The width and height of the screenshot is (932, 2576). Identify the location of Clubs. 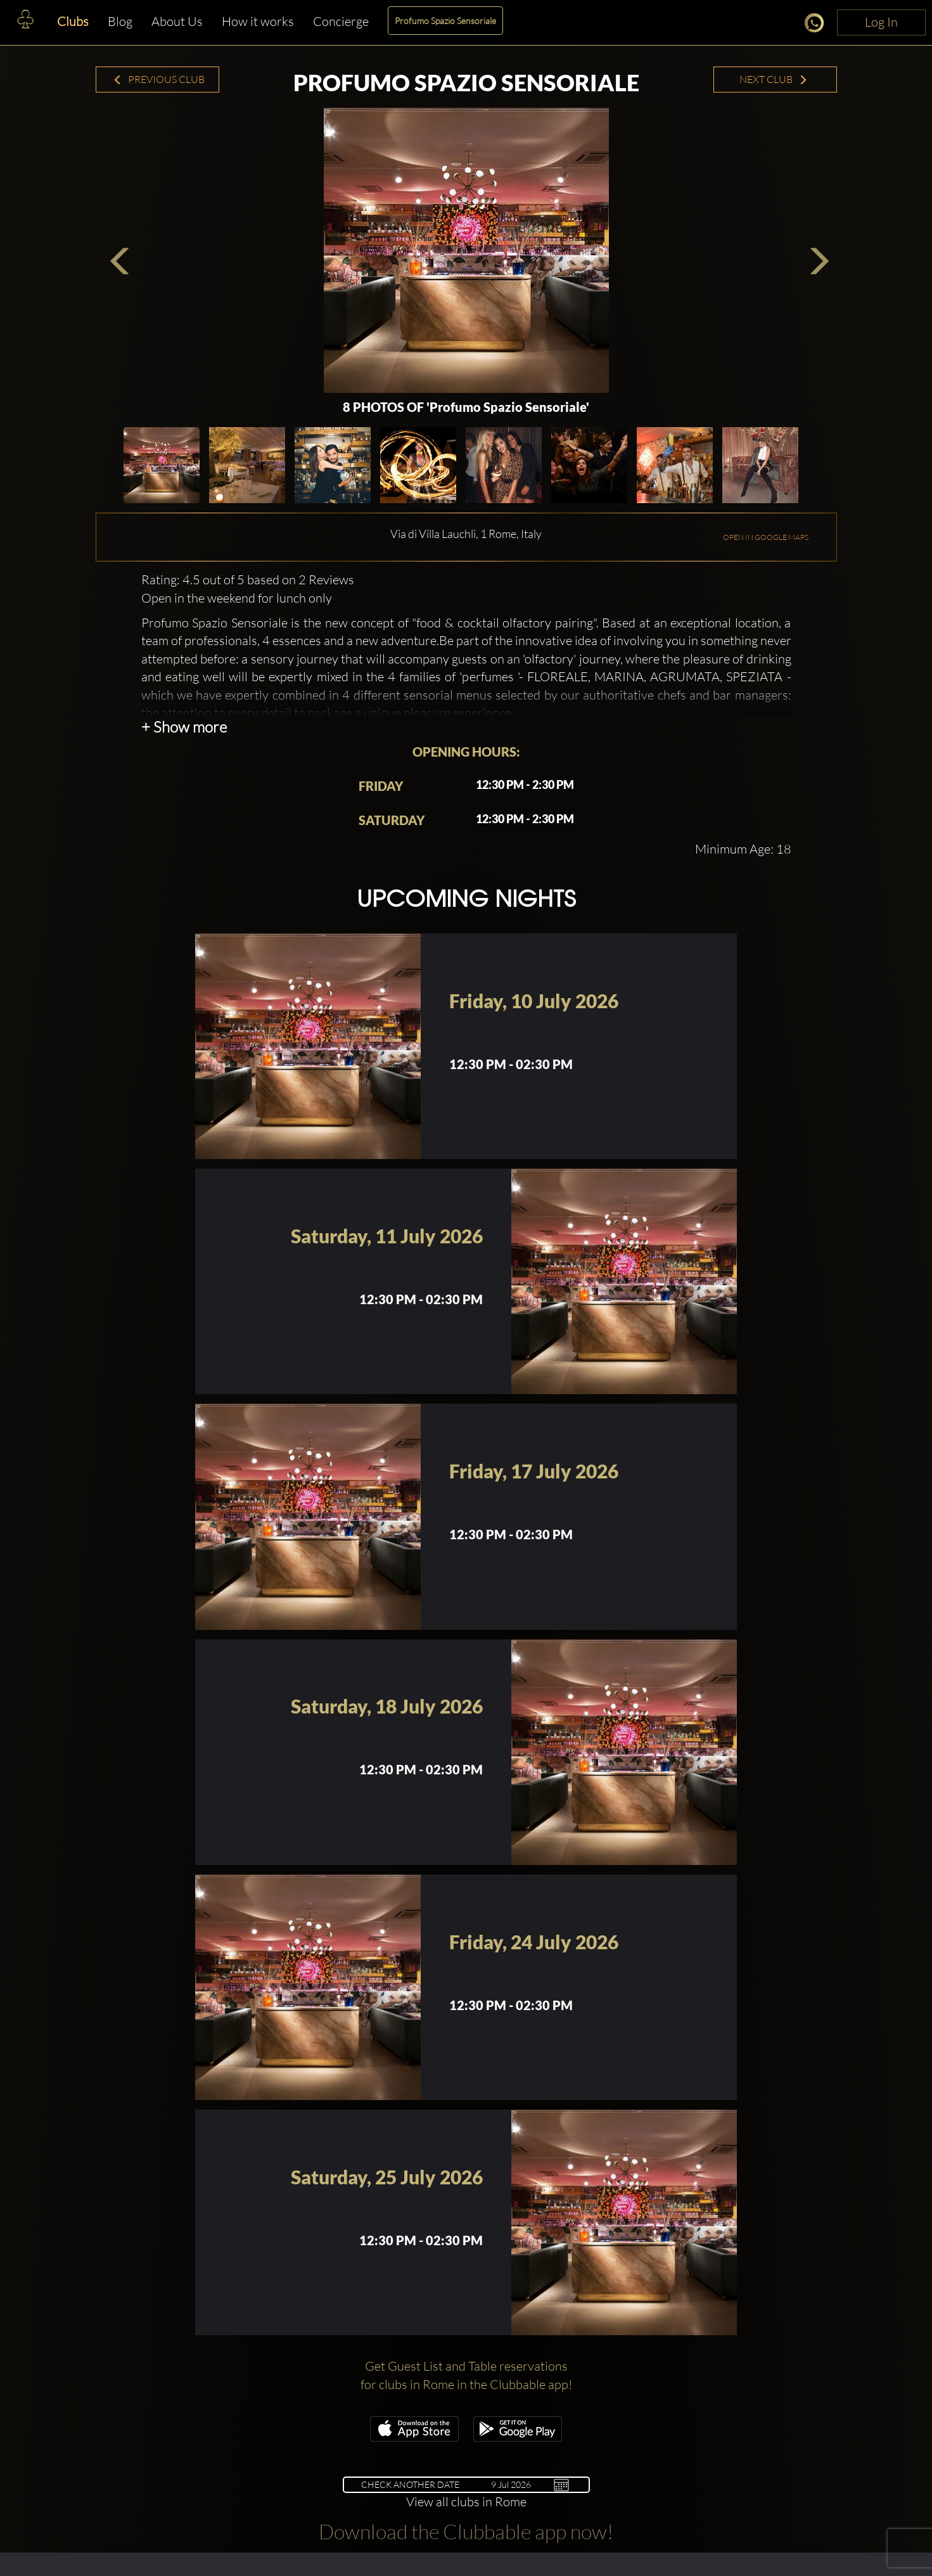
(73, 21).